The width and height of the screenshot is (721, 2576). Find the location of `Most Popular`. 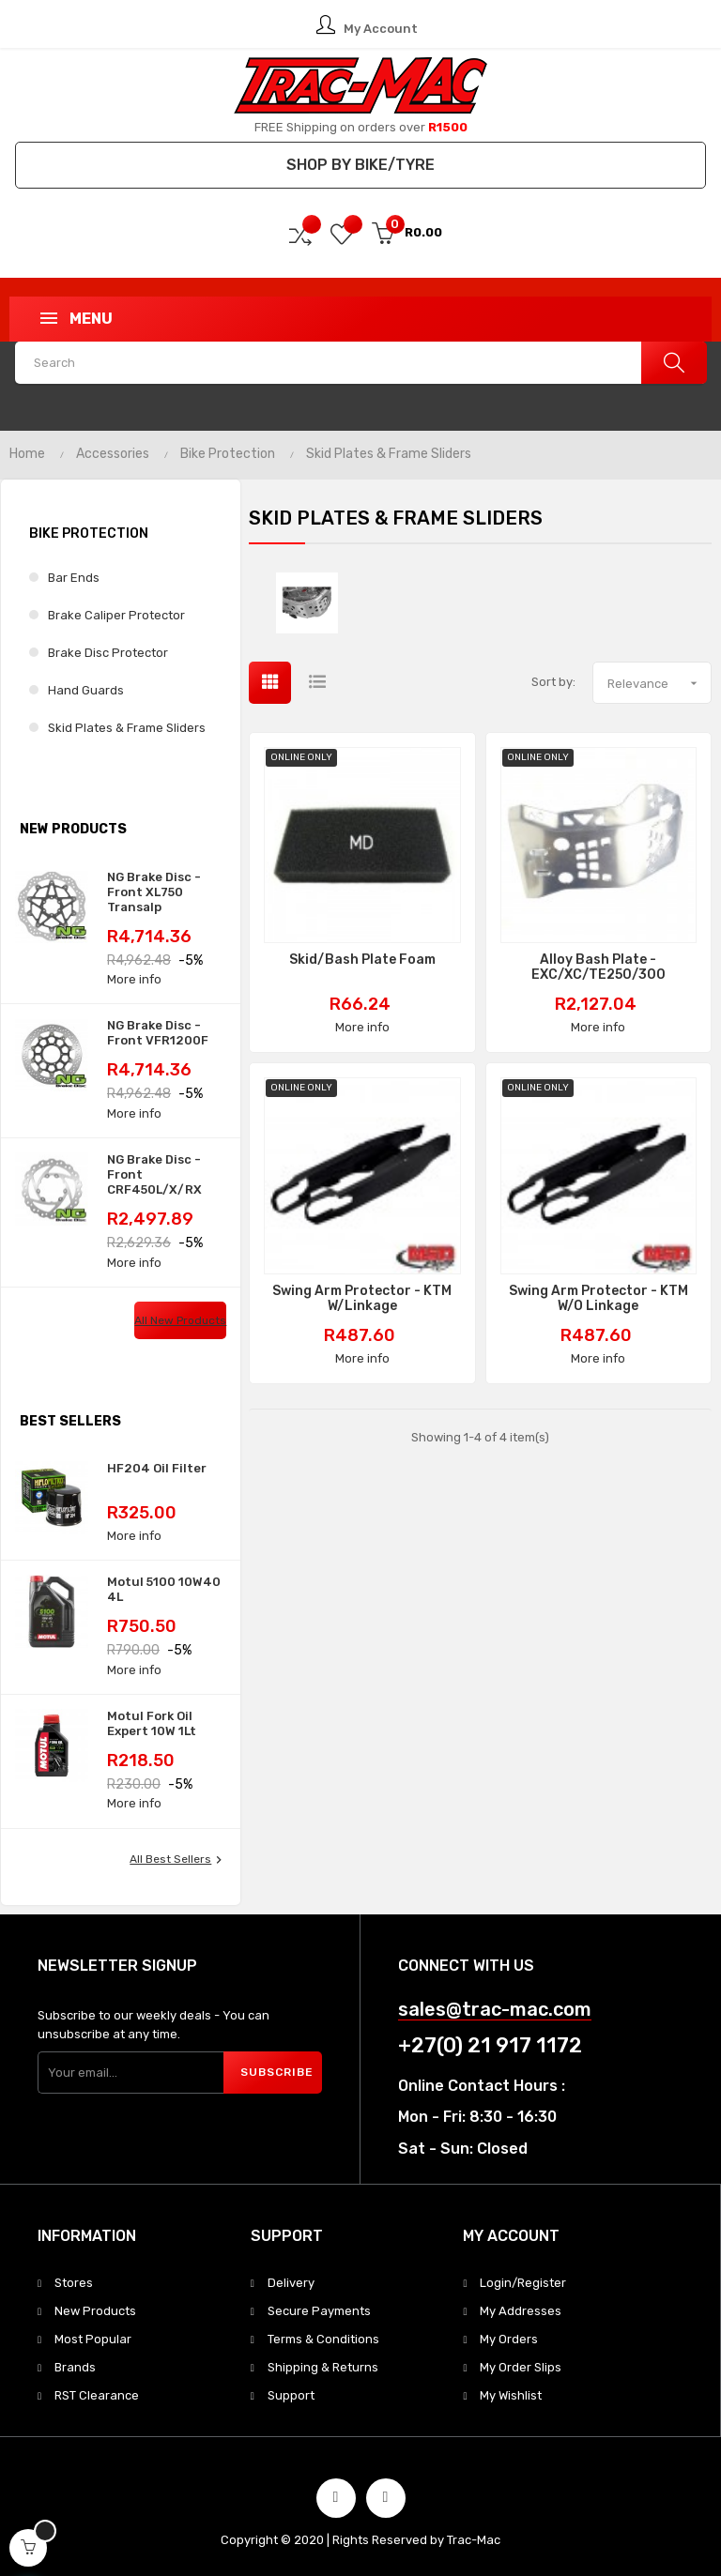

Most Popular is located at coordinates (92, 2339).